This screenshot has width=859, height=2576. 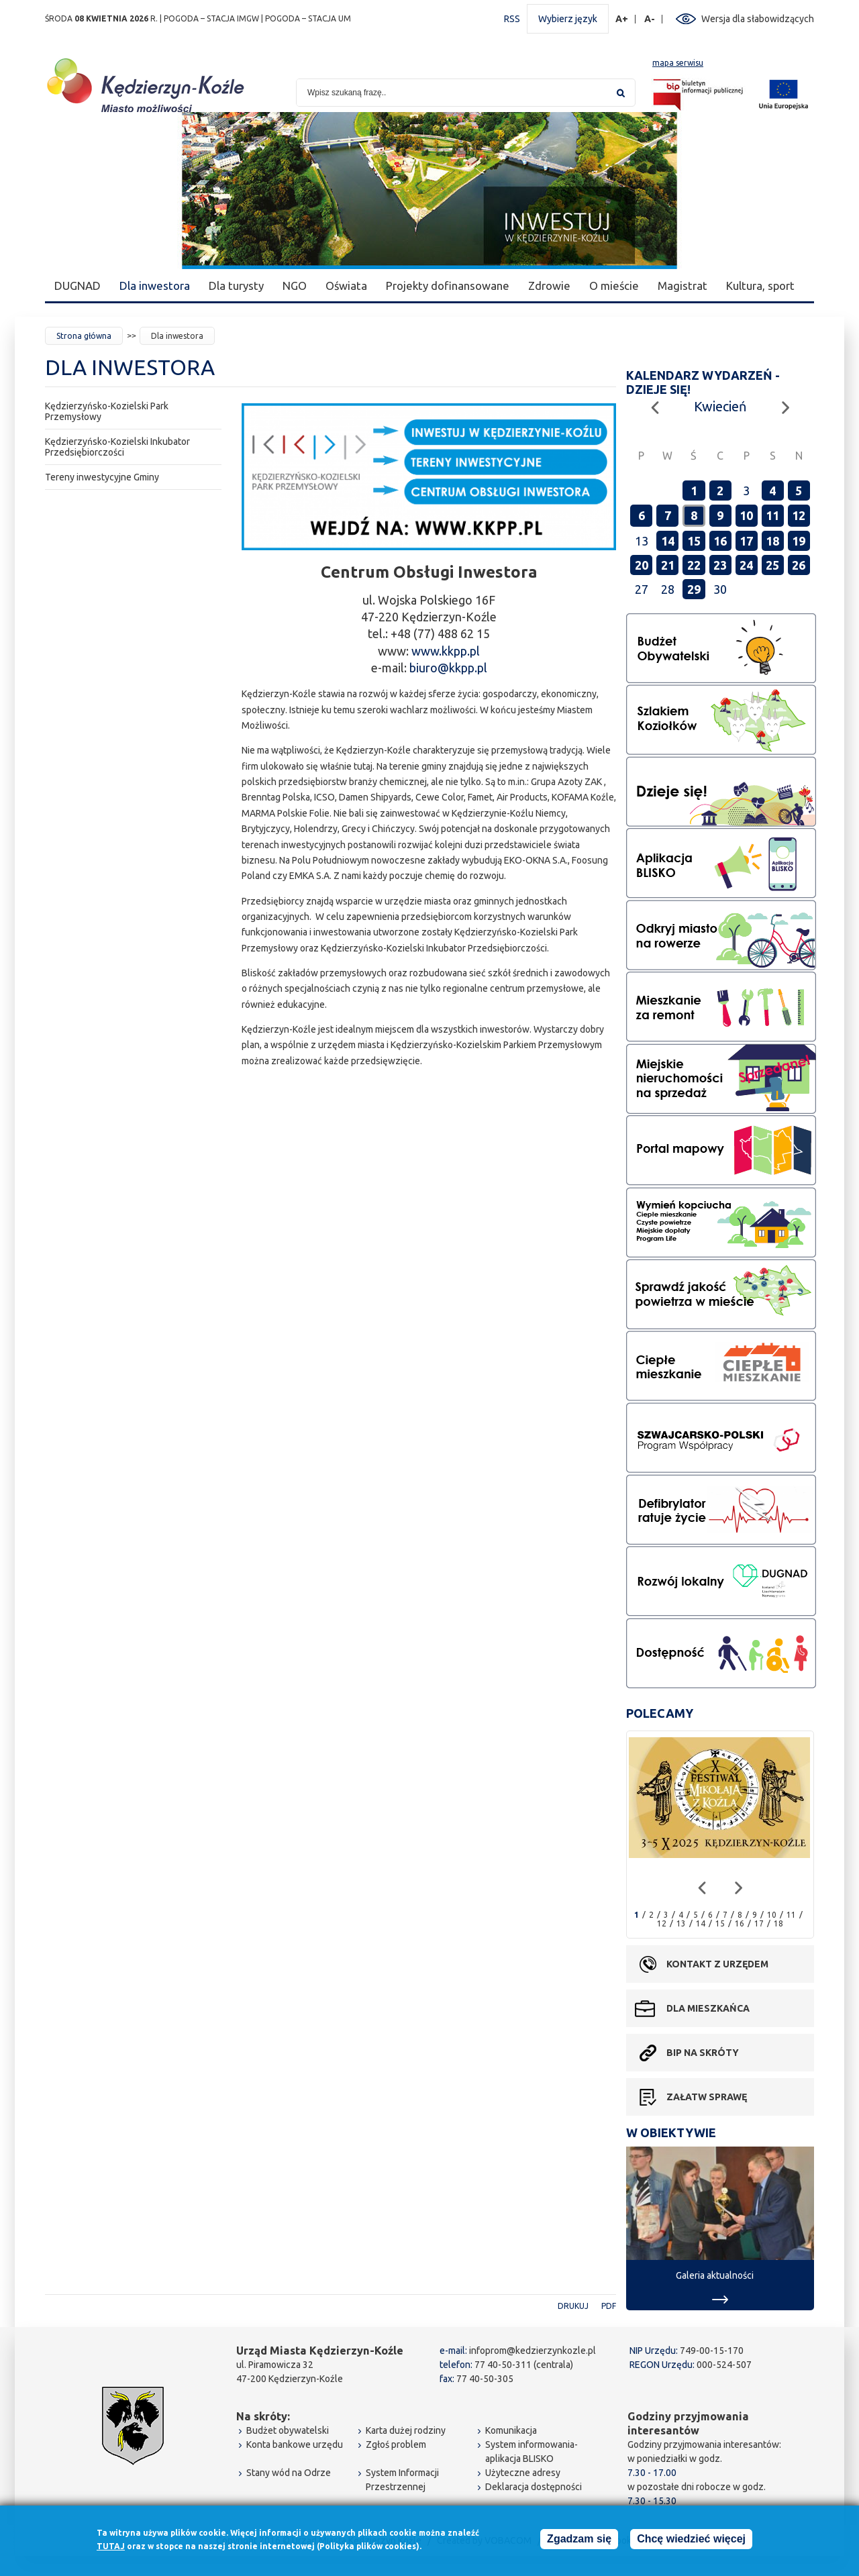 What do you see at coordinates (746, 565) in the screenshot?
I see `24` at bounding box center [746, 565].